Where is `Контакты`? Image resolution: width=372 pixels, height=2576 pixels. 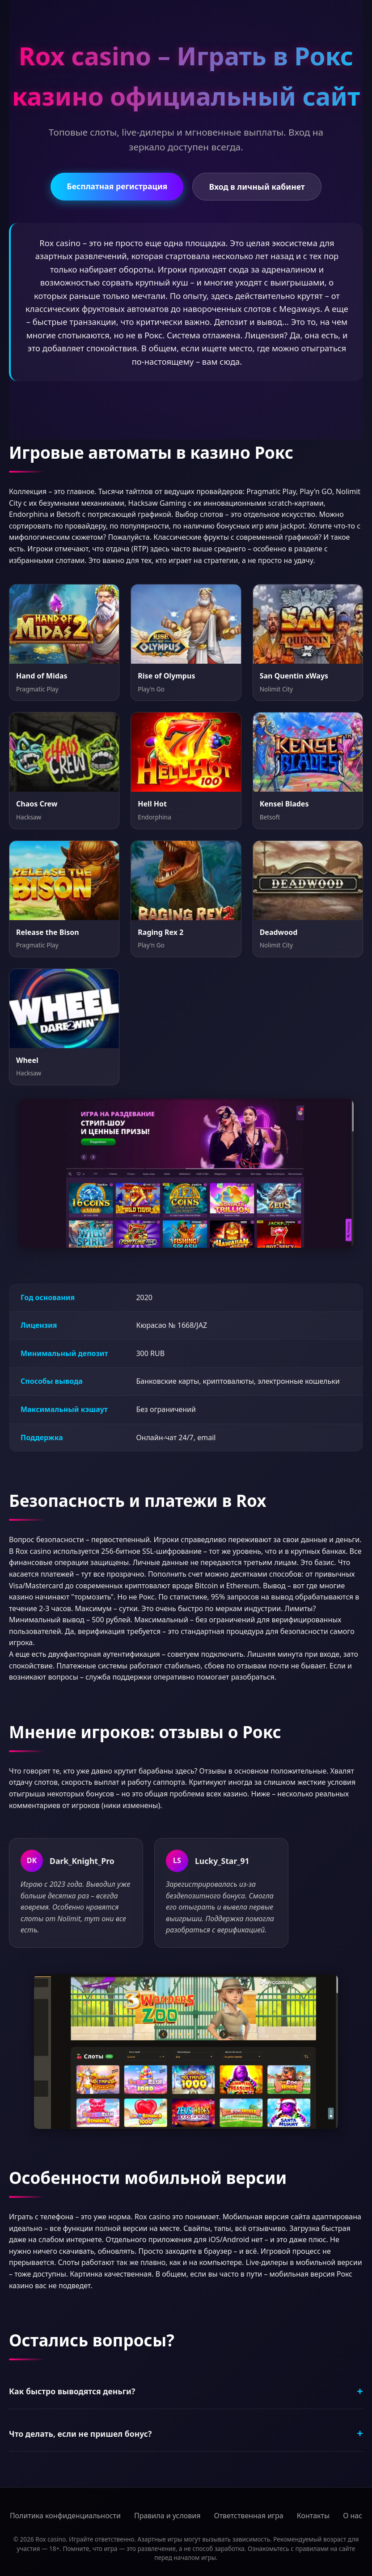
Контакты is located at coordinates (313, 2516).